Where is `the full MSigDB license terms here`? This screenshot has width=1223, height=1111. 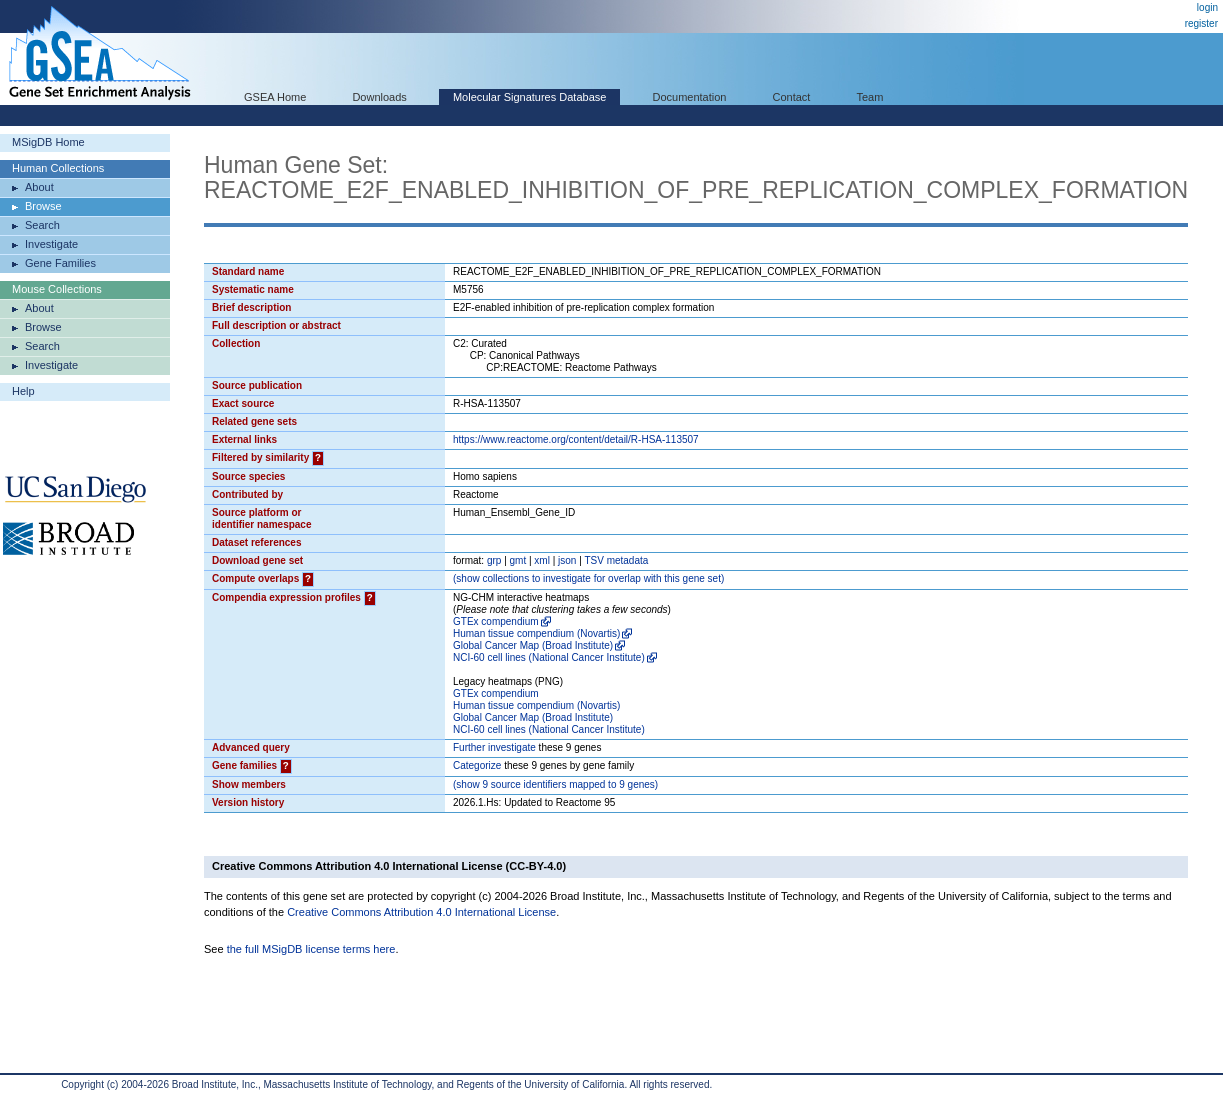
the full MSigDB license terms here is located at coordinates (311, 949).